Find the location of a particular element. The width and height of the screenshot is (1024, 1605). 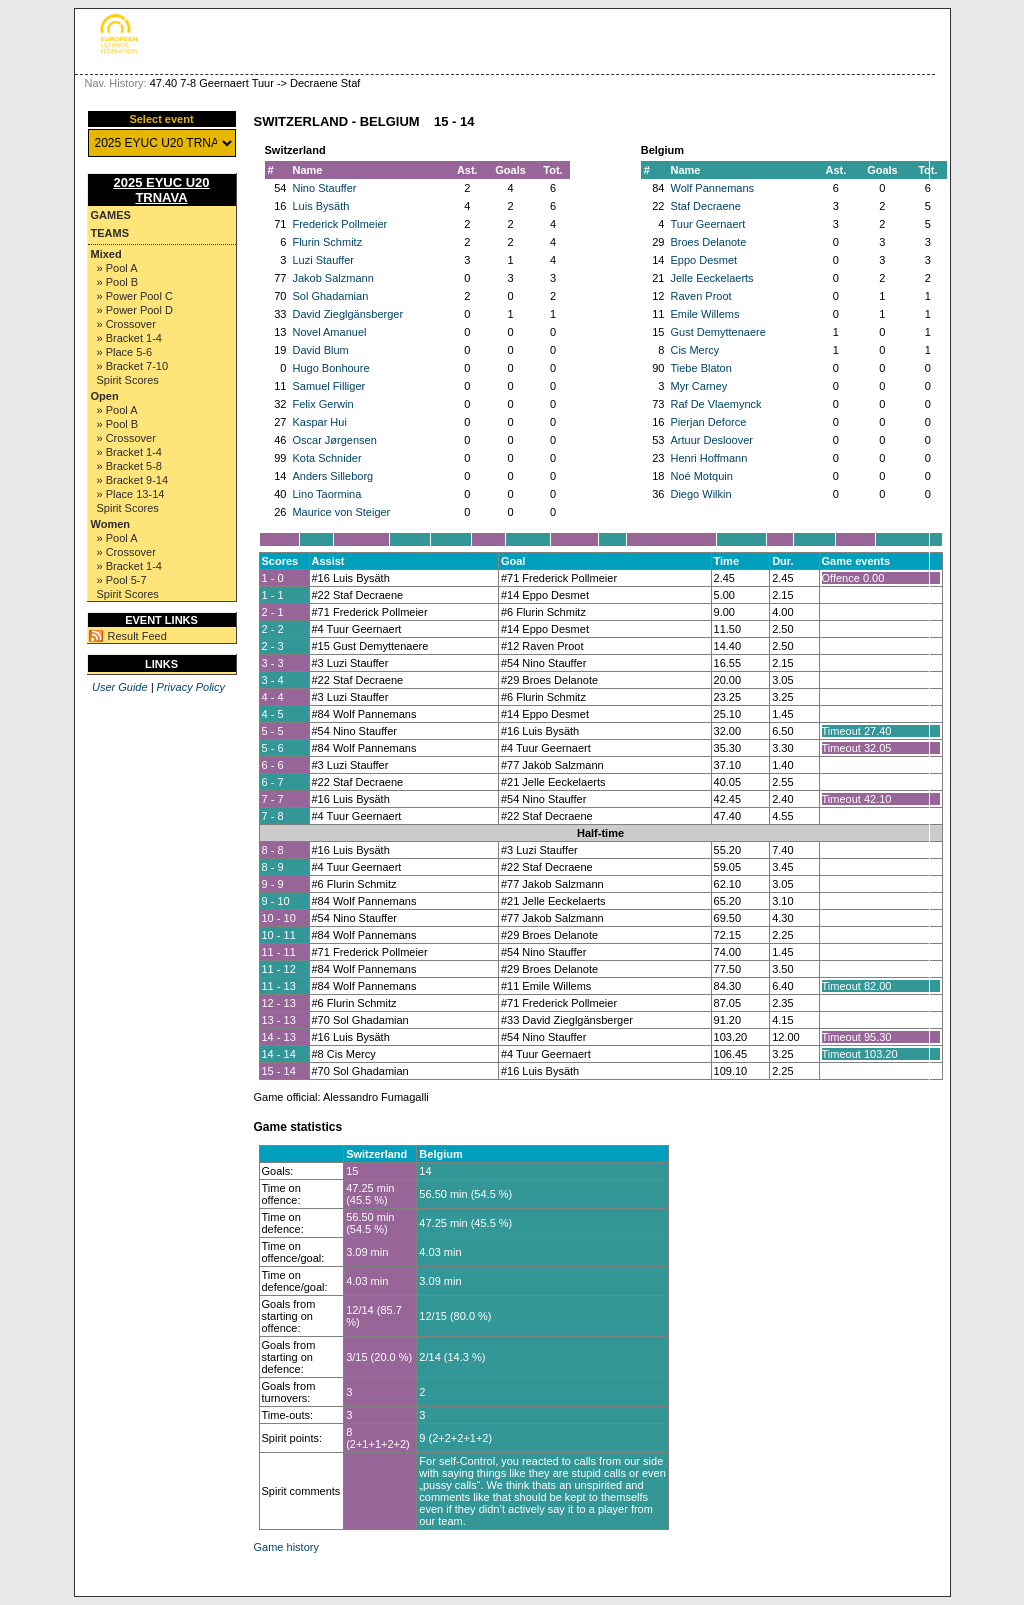

» Bracket 5-8 is located at coordinates (129, 466).